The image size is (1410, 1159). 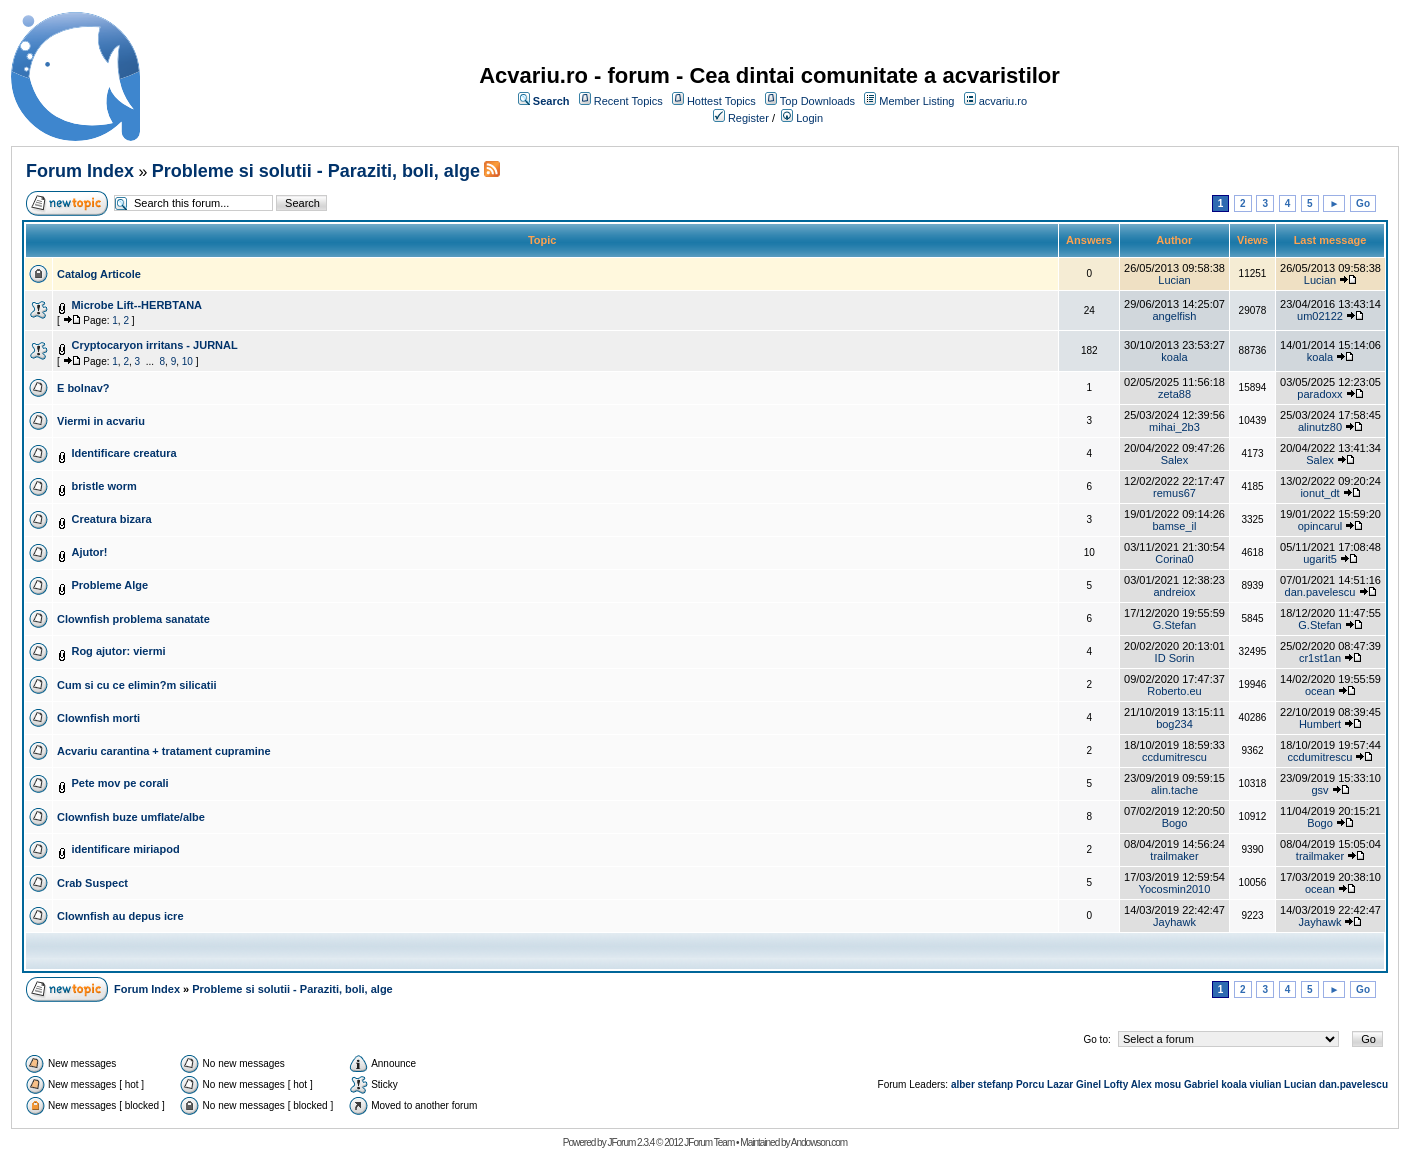 I want to click on Catalog Articole, so click(x=99, y=274).